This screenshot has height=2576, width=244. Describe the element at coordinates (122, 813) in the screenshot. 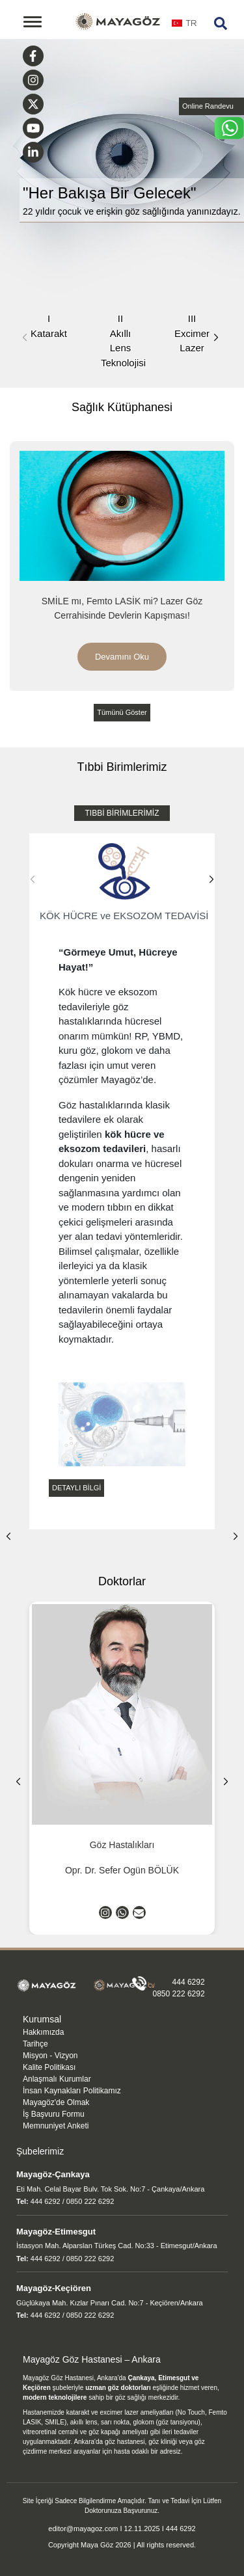

I see `TIBBİ BİRİMLERİMİZ` at that location.